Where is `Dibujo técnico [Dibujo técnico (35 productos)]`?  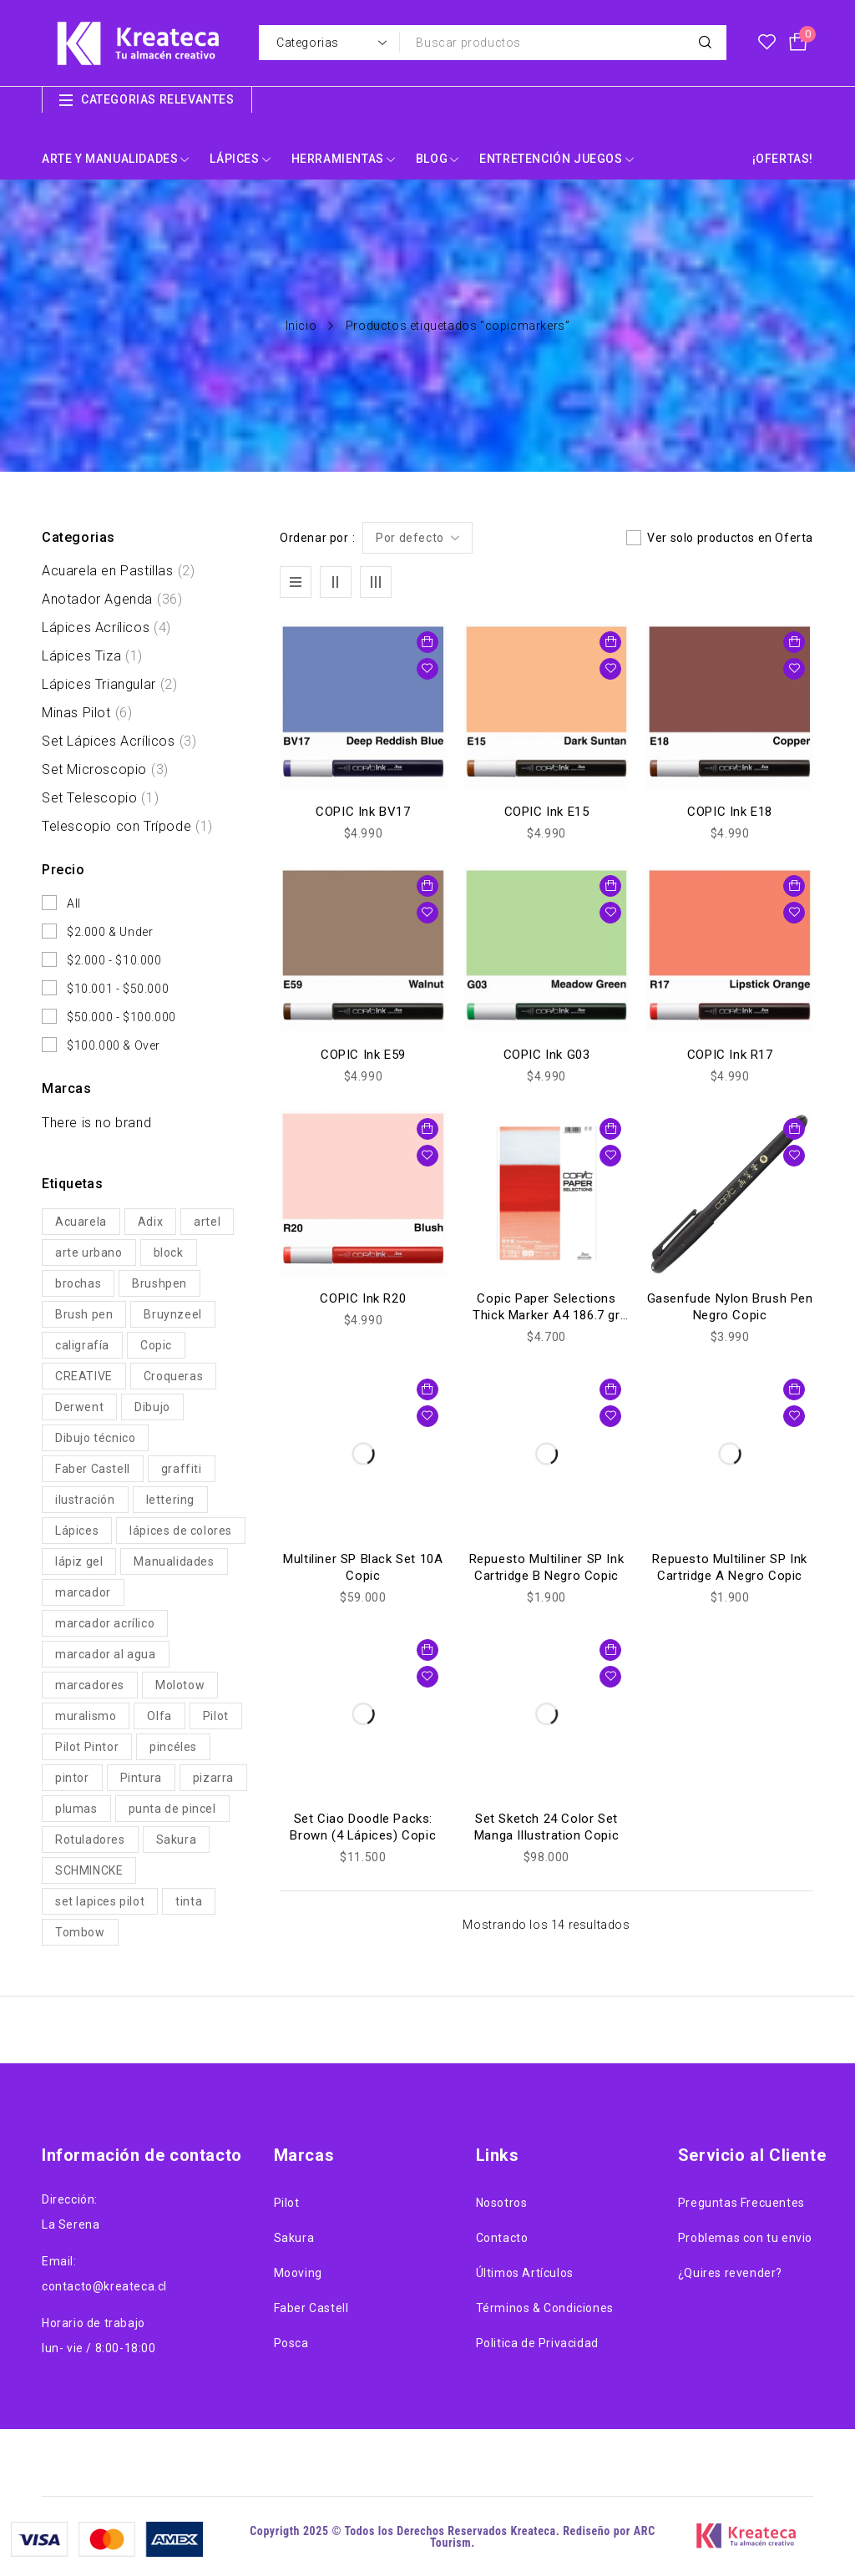 Dibujo técnico [Dibujo técnico (35 productos)] is located at coordinates (95, 1438).